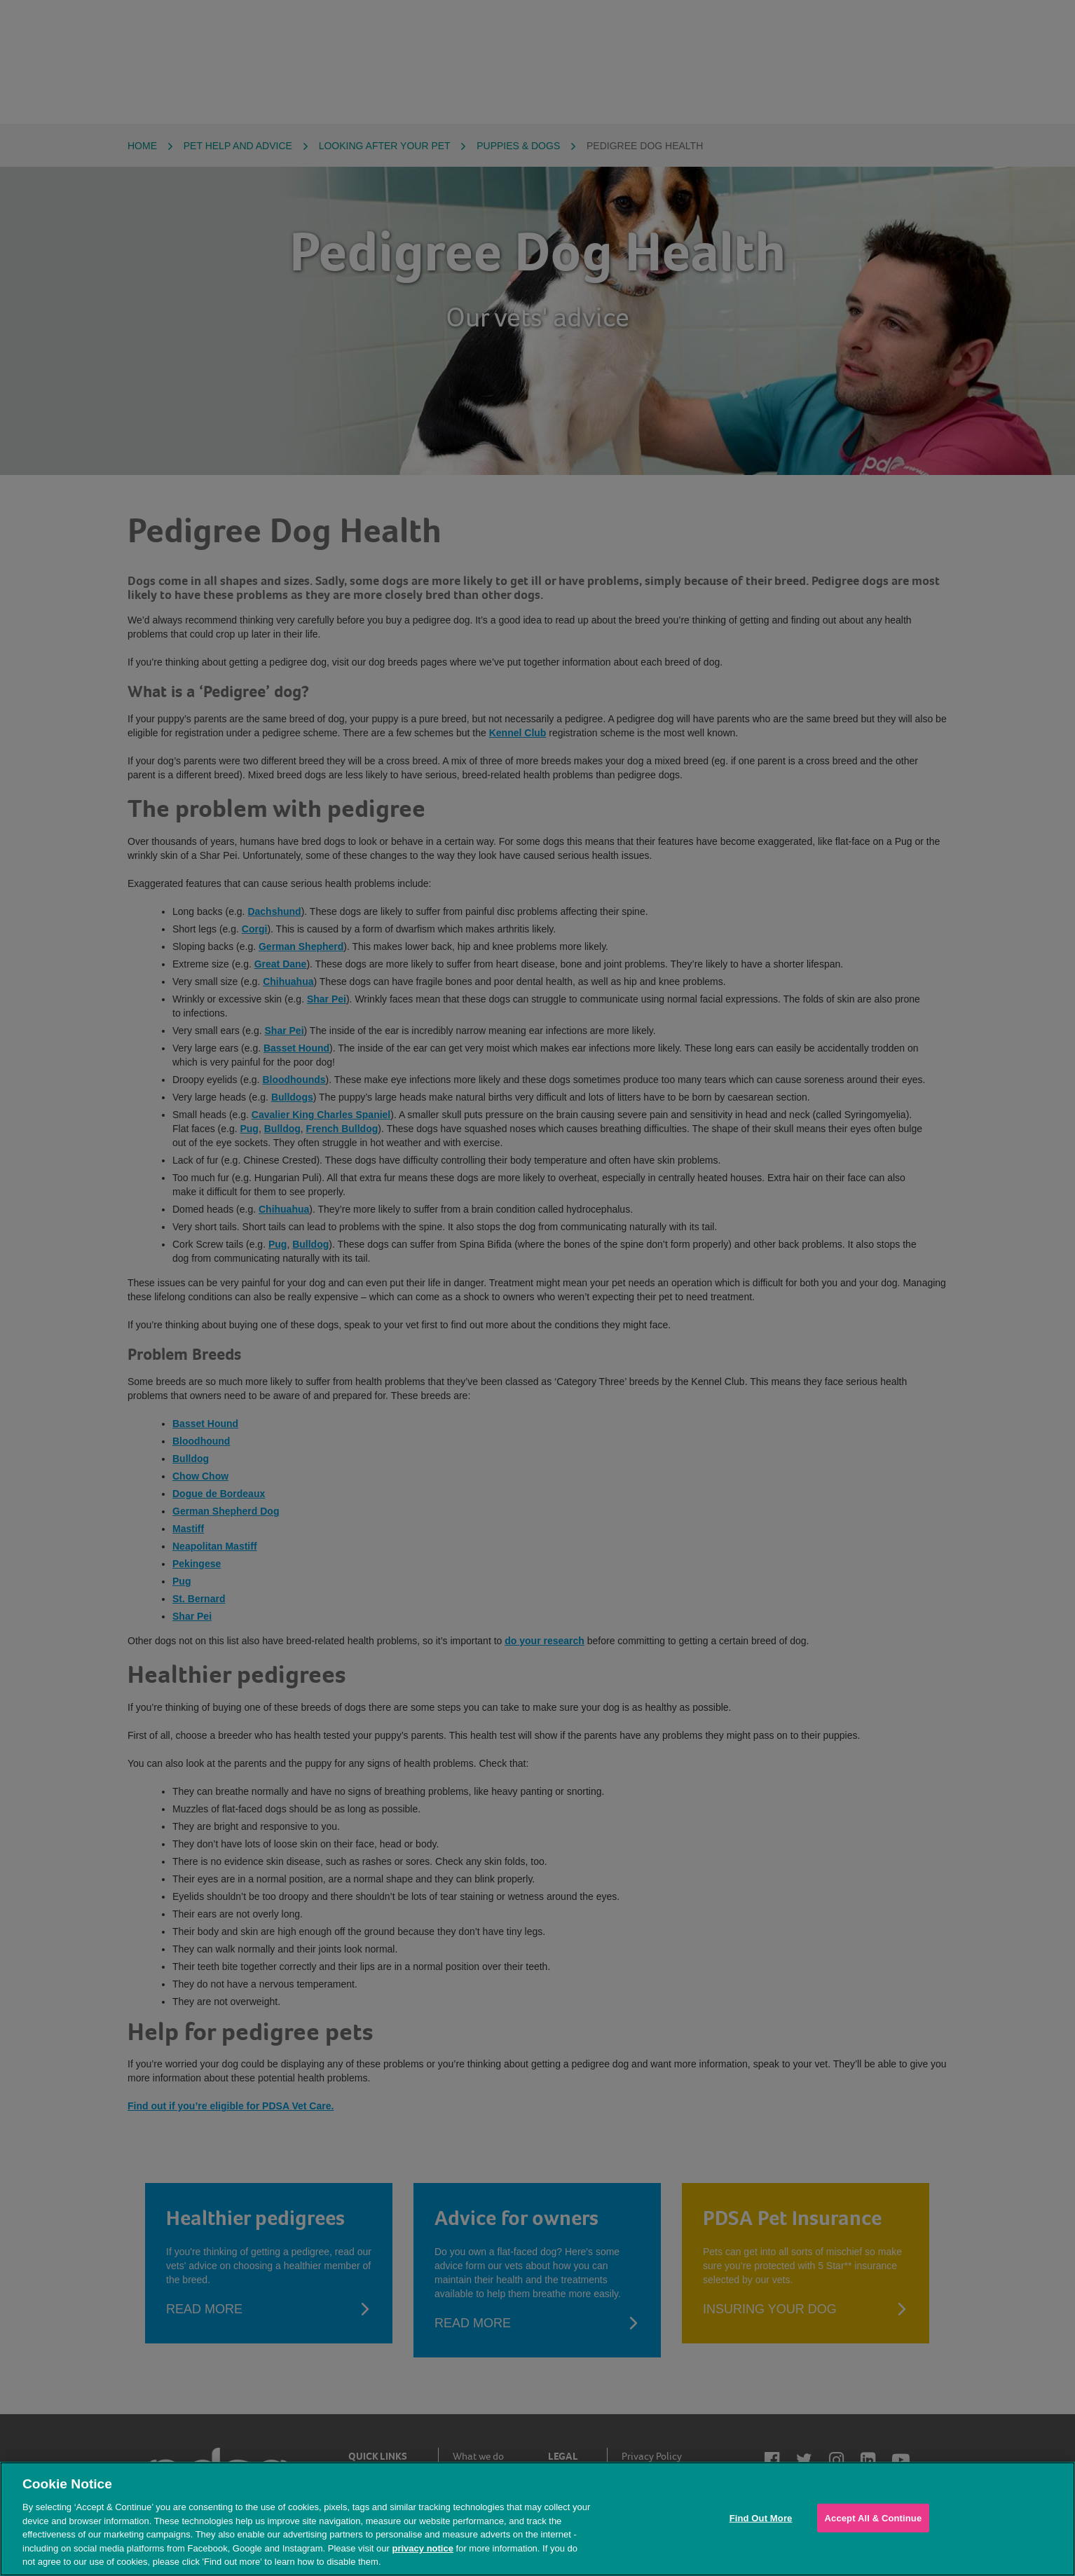 This screenshot has height=2576, width=1075. What do you see at coordinates (873, 2517) in the screenshot?
I see `Accept All & Continue` at bounding box center [873, 2517].